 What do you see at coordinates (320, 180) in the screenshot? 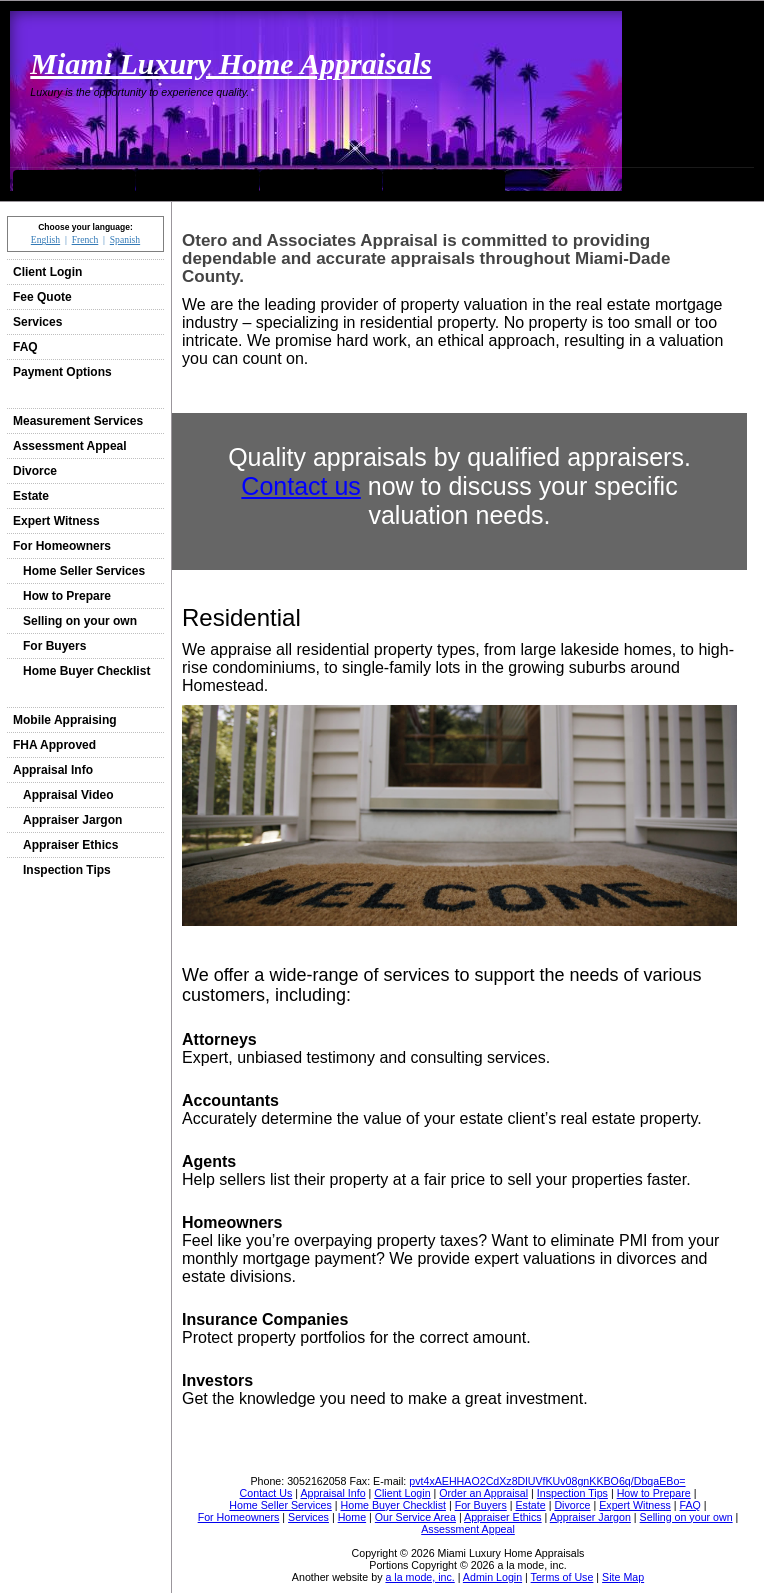
I see `Contact Us` at bounding box center [320, 180].